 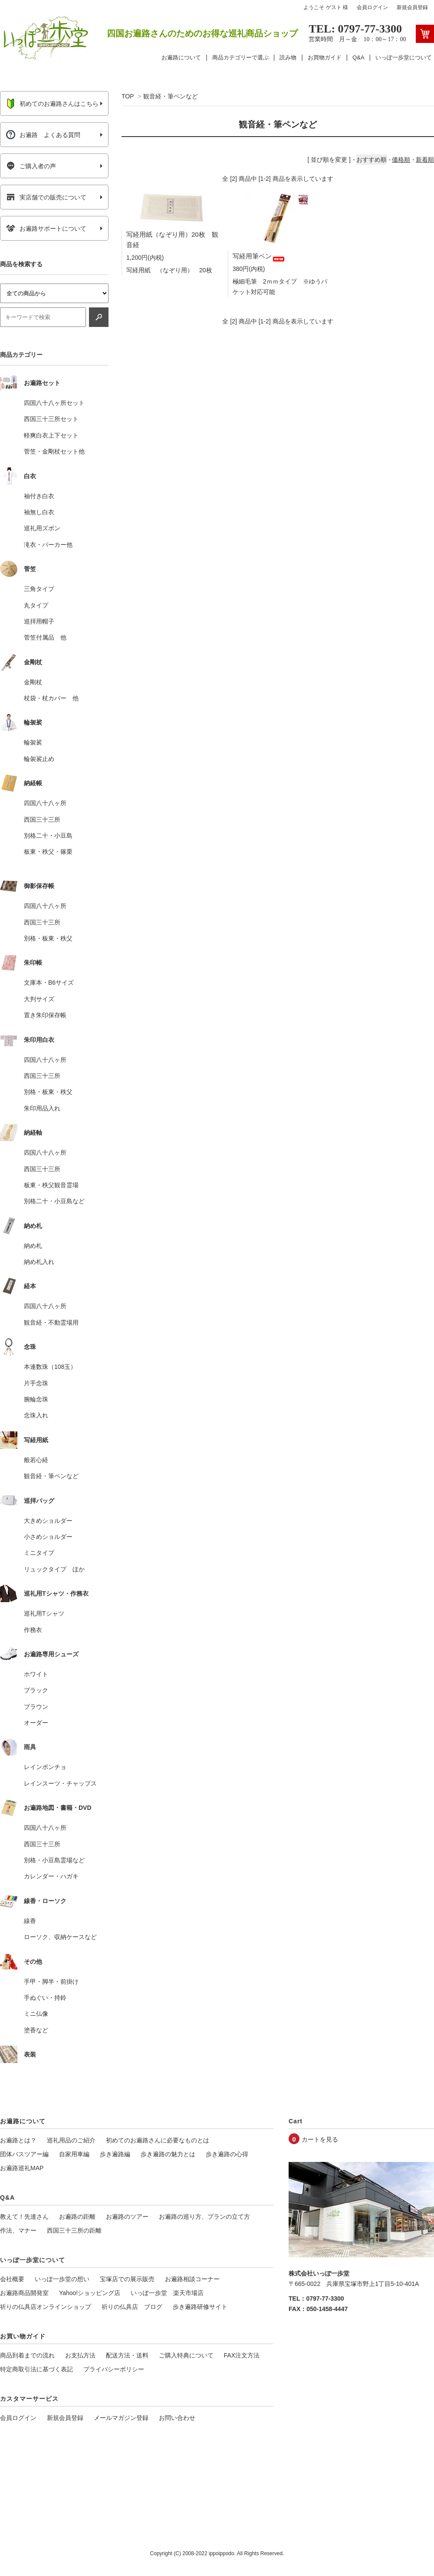 I want to click on お支払方法, so click(x=80, y=2355).